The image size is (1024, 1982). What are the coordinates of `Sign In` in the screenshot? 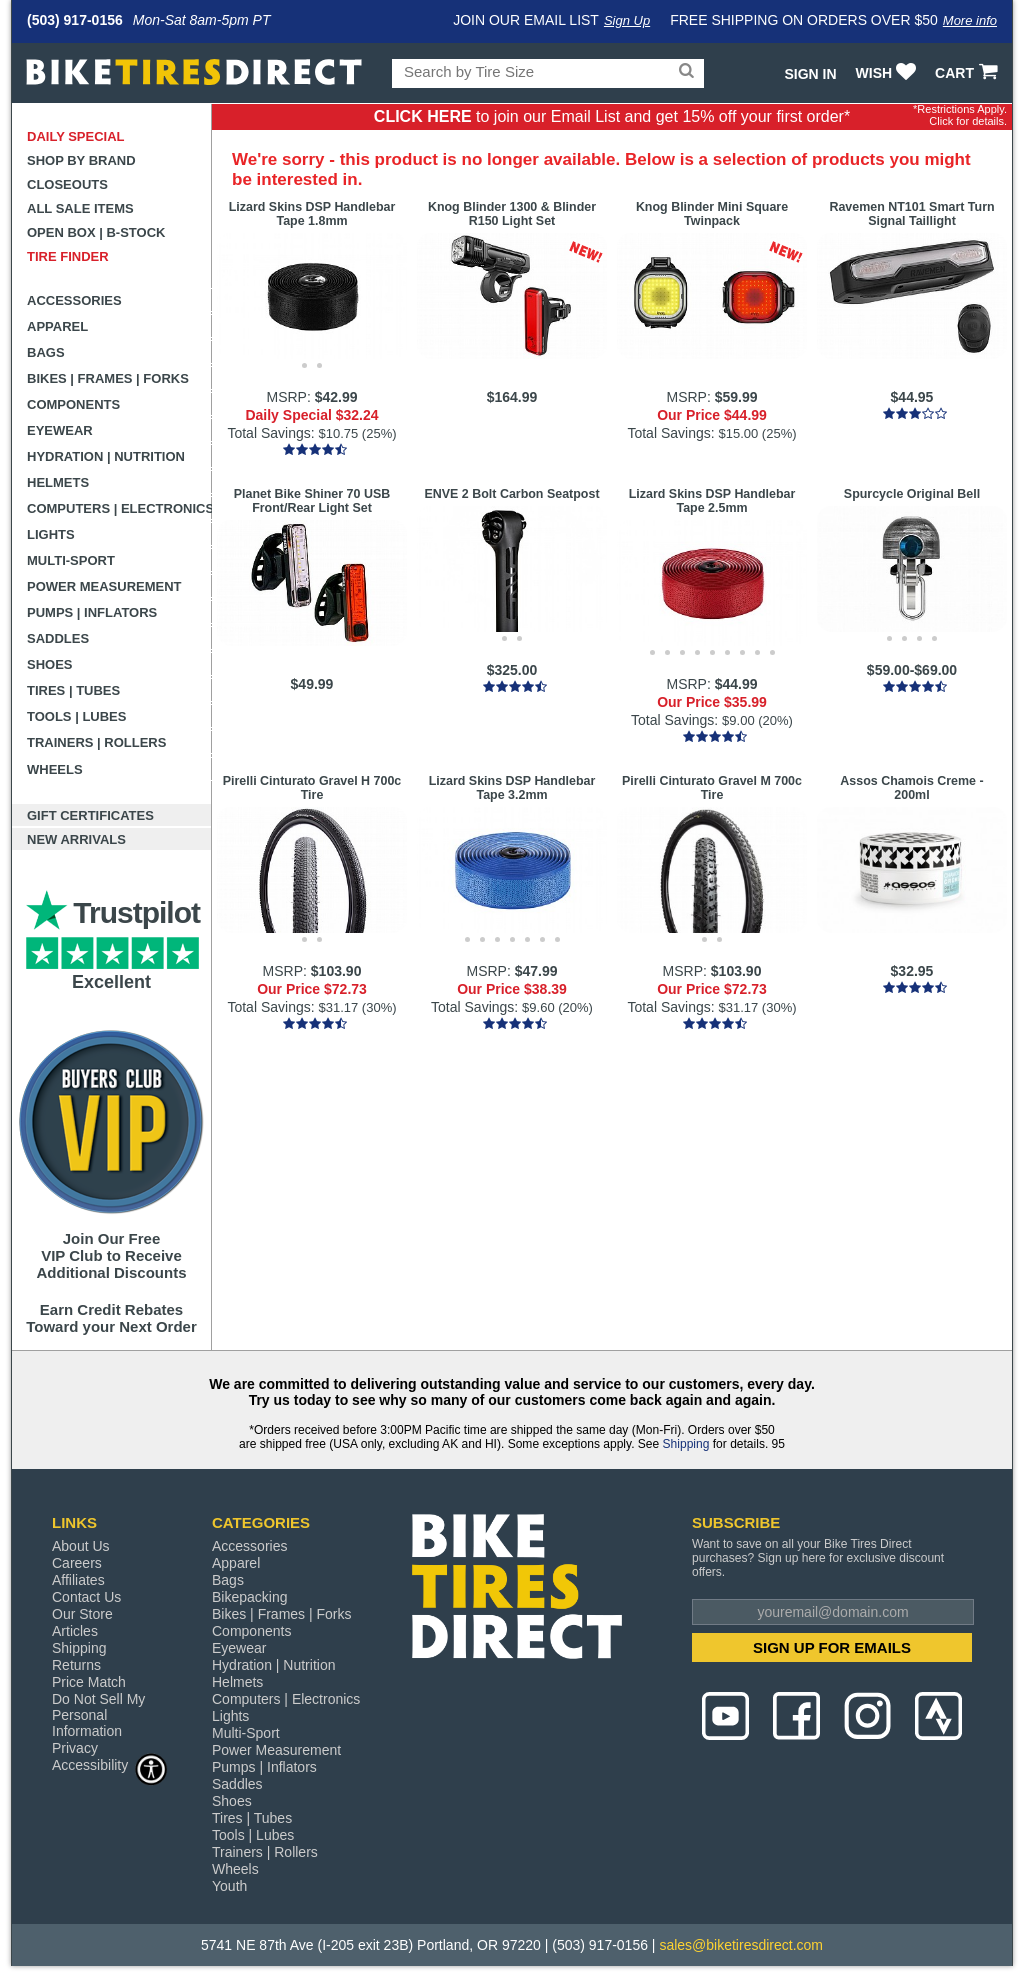 It's located at (810, 74).